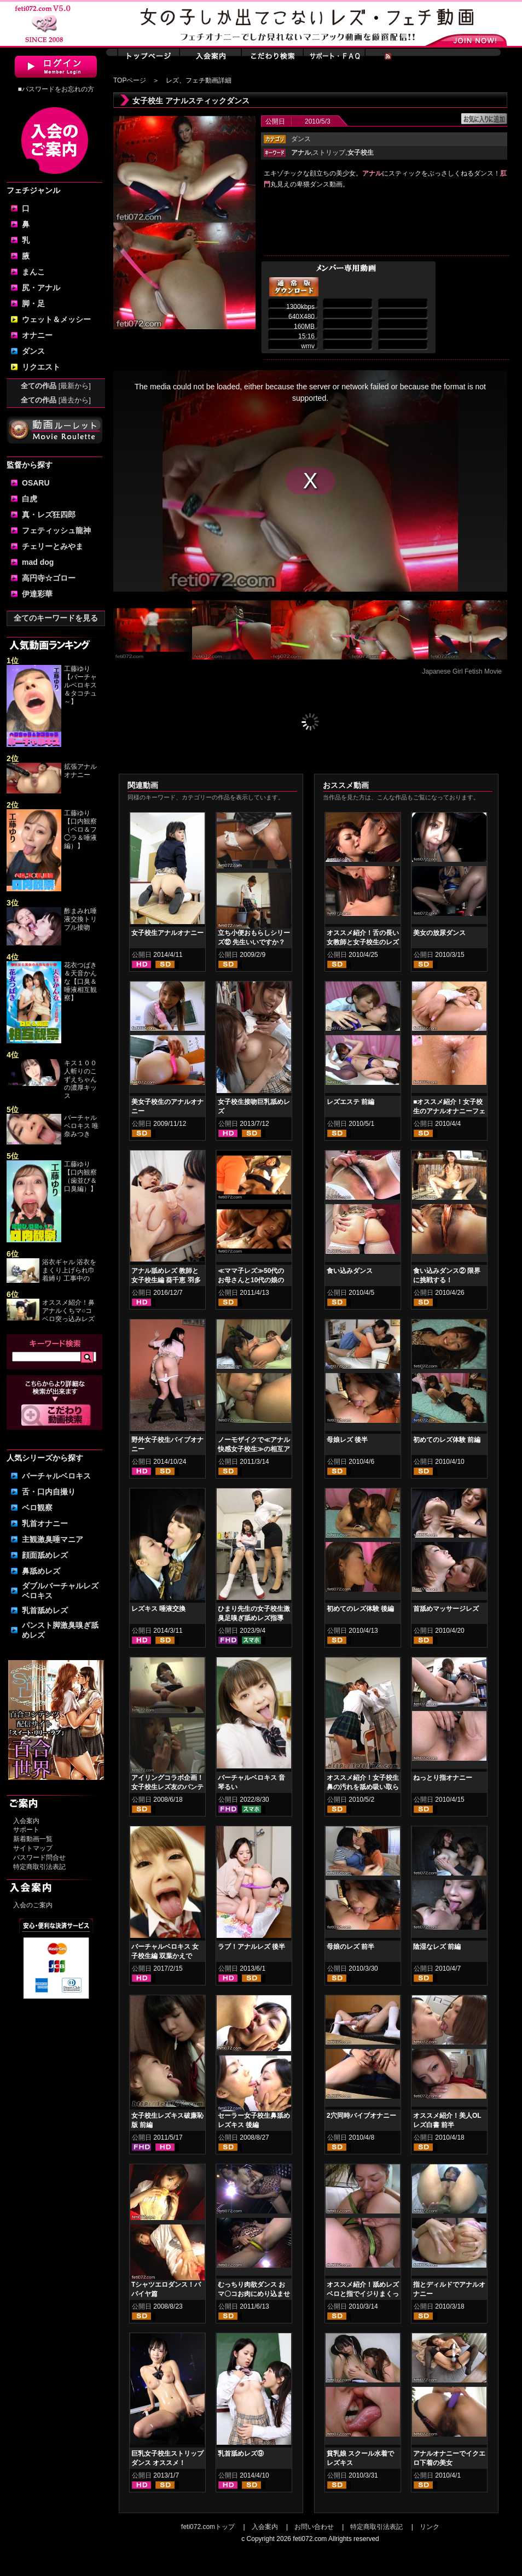 The image size is (522, 2576). I want to click on 伊達彩華, so click(37, 593).